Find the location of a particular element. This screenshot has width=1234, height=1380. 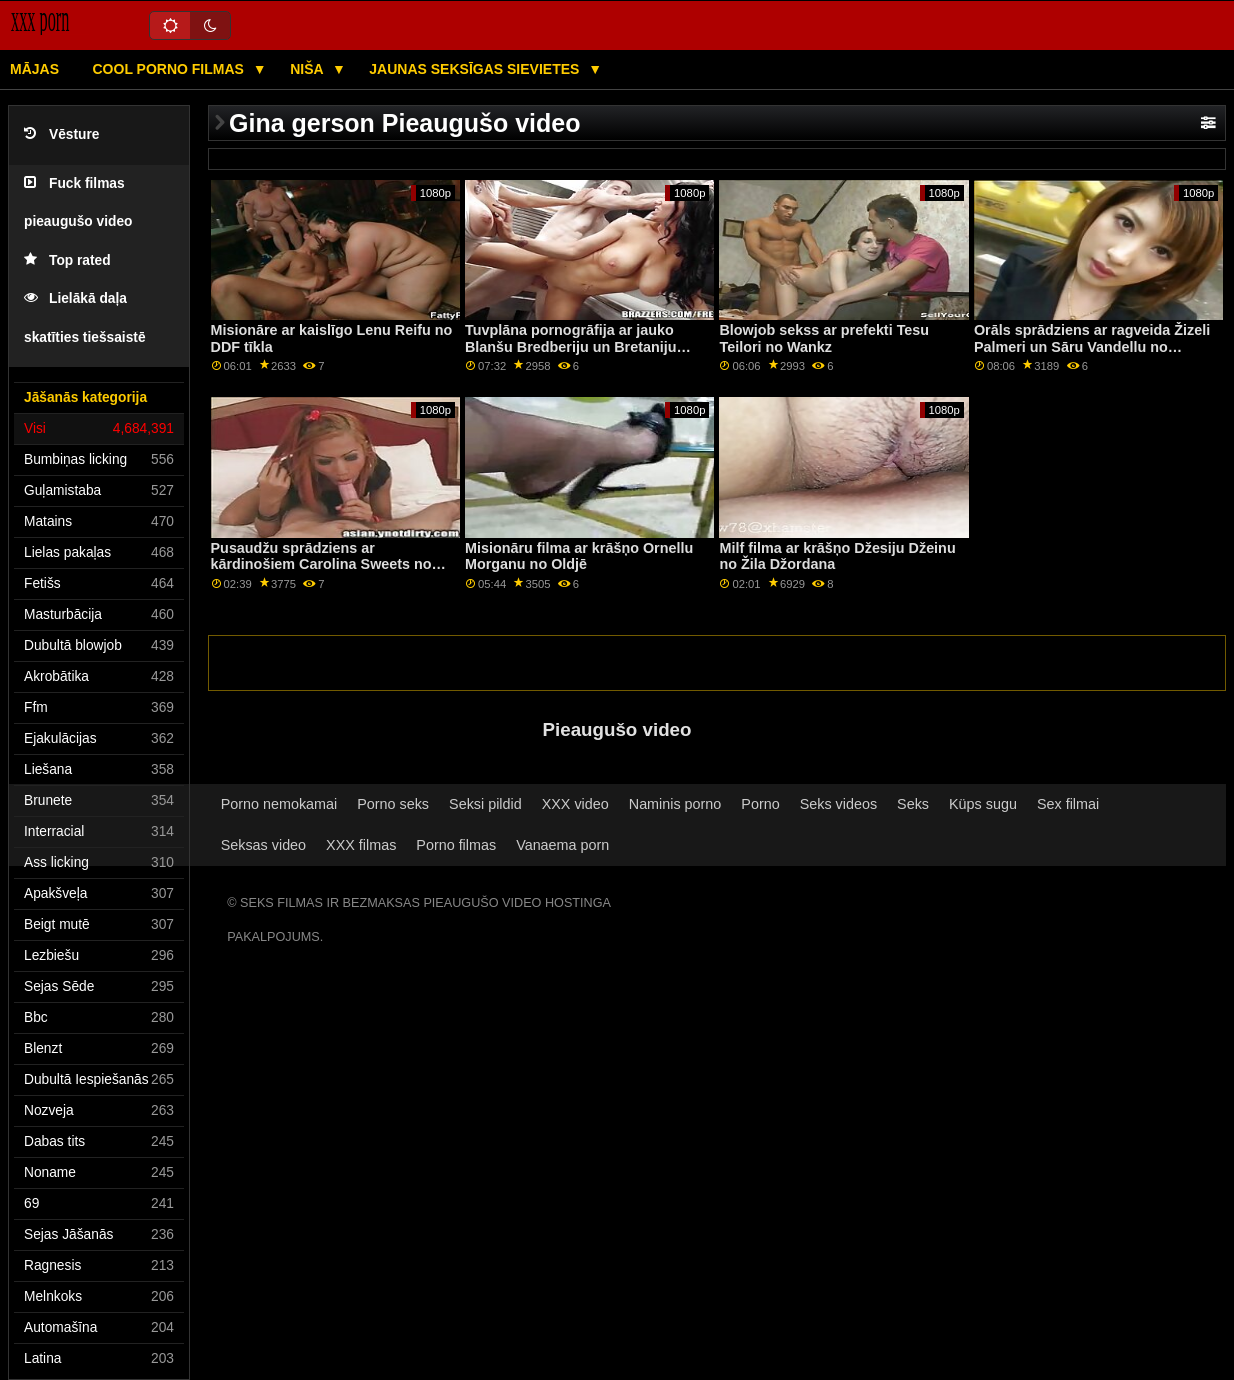

Jaunas seksīgas sievietes is located at coordinates (476, 69).